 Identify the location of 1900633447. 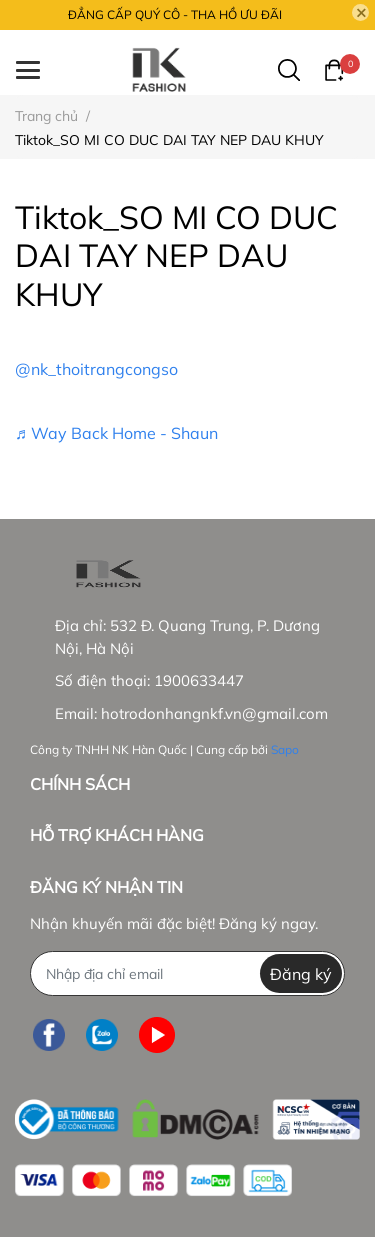
(199, 680).